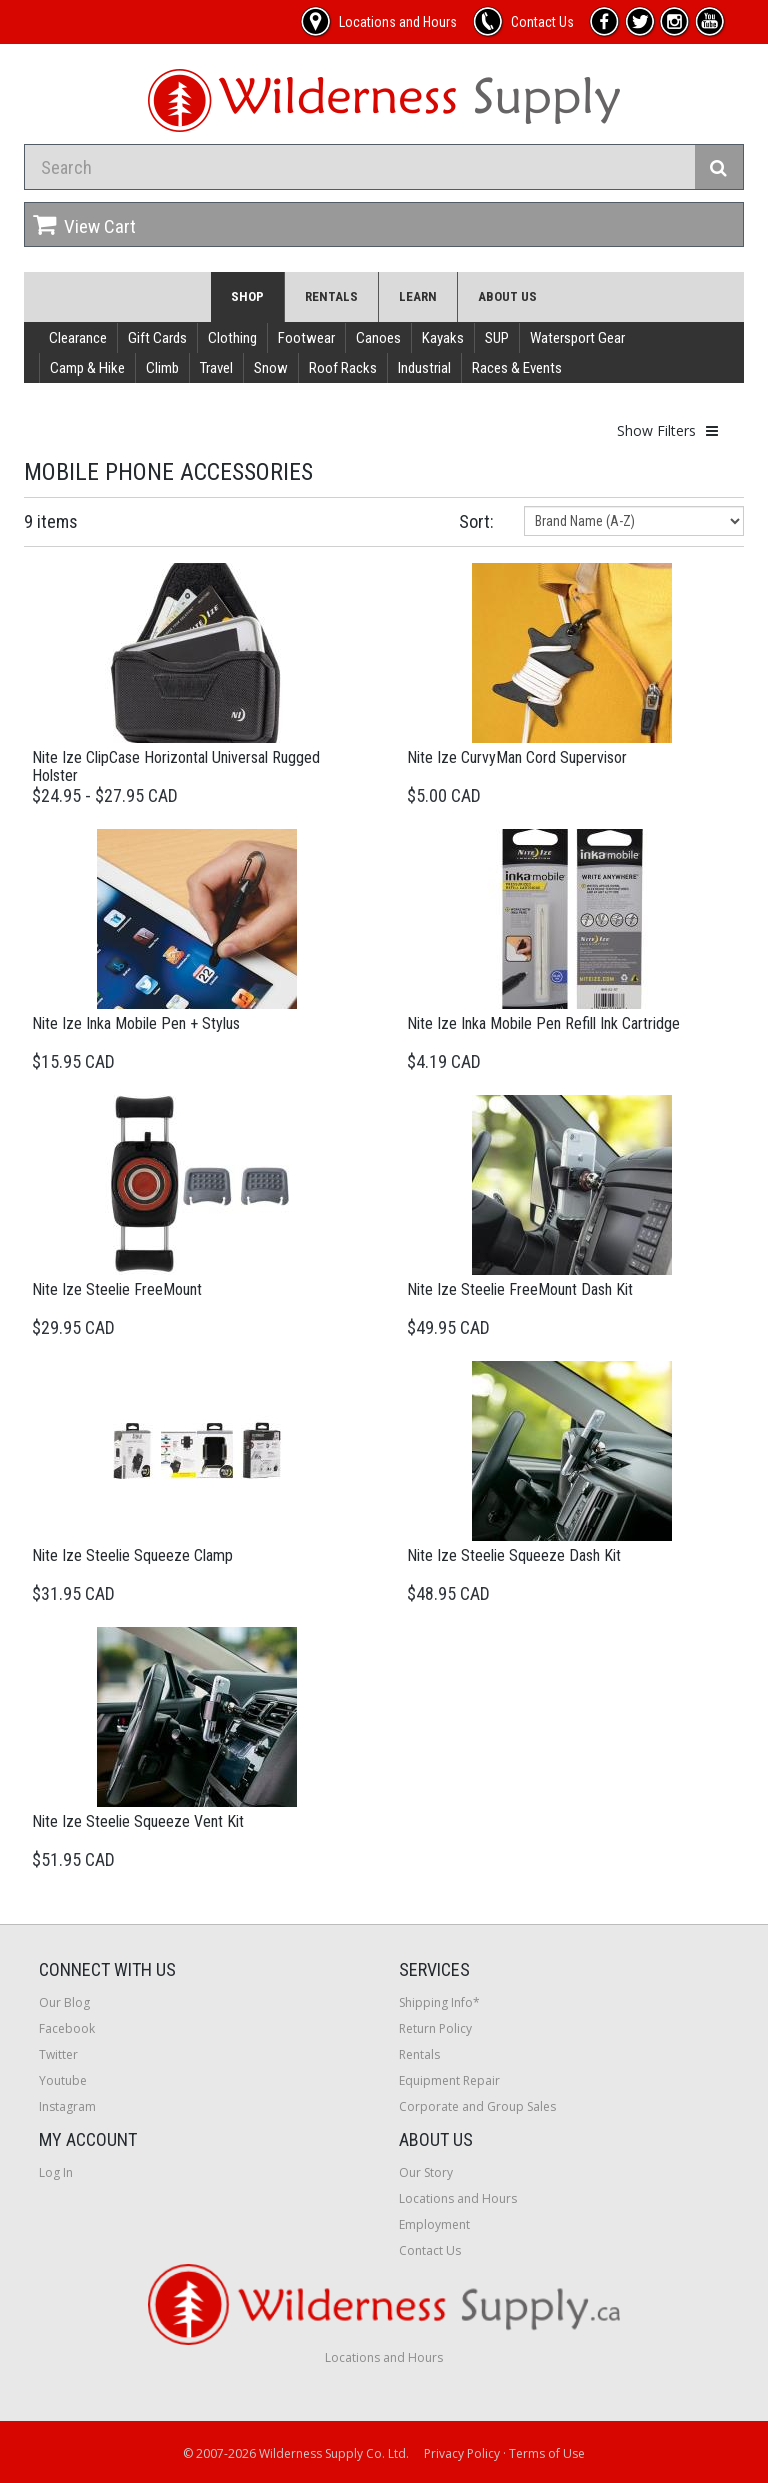 This screenshot has height=2483, width=768. Describe the element at coordinates (458, 2198) in the screenshot. I see `Locations and Hours` at that location.